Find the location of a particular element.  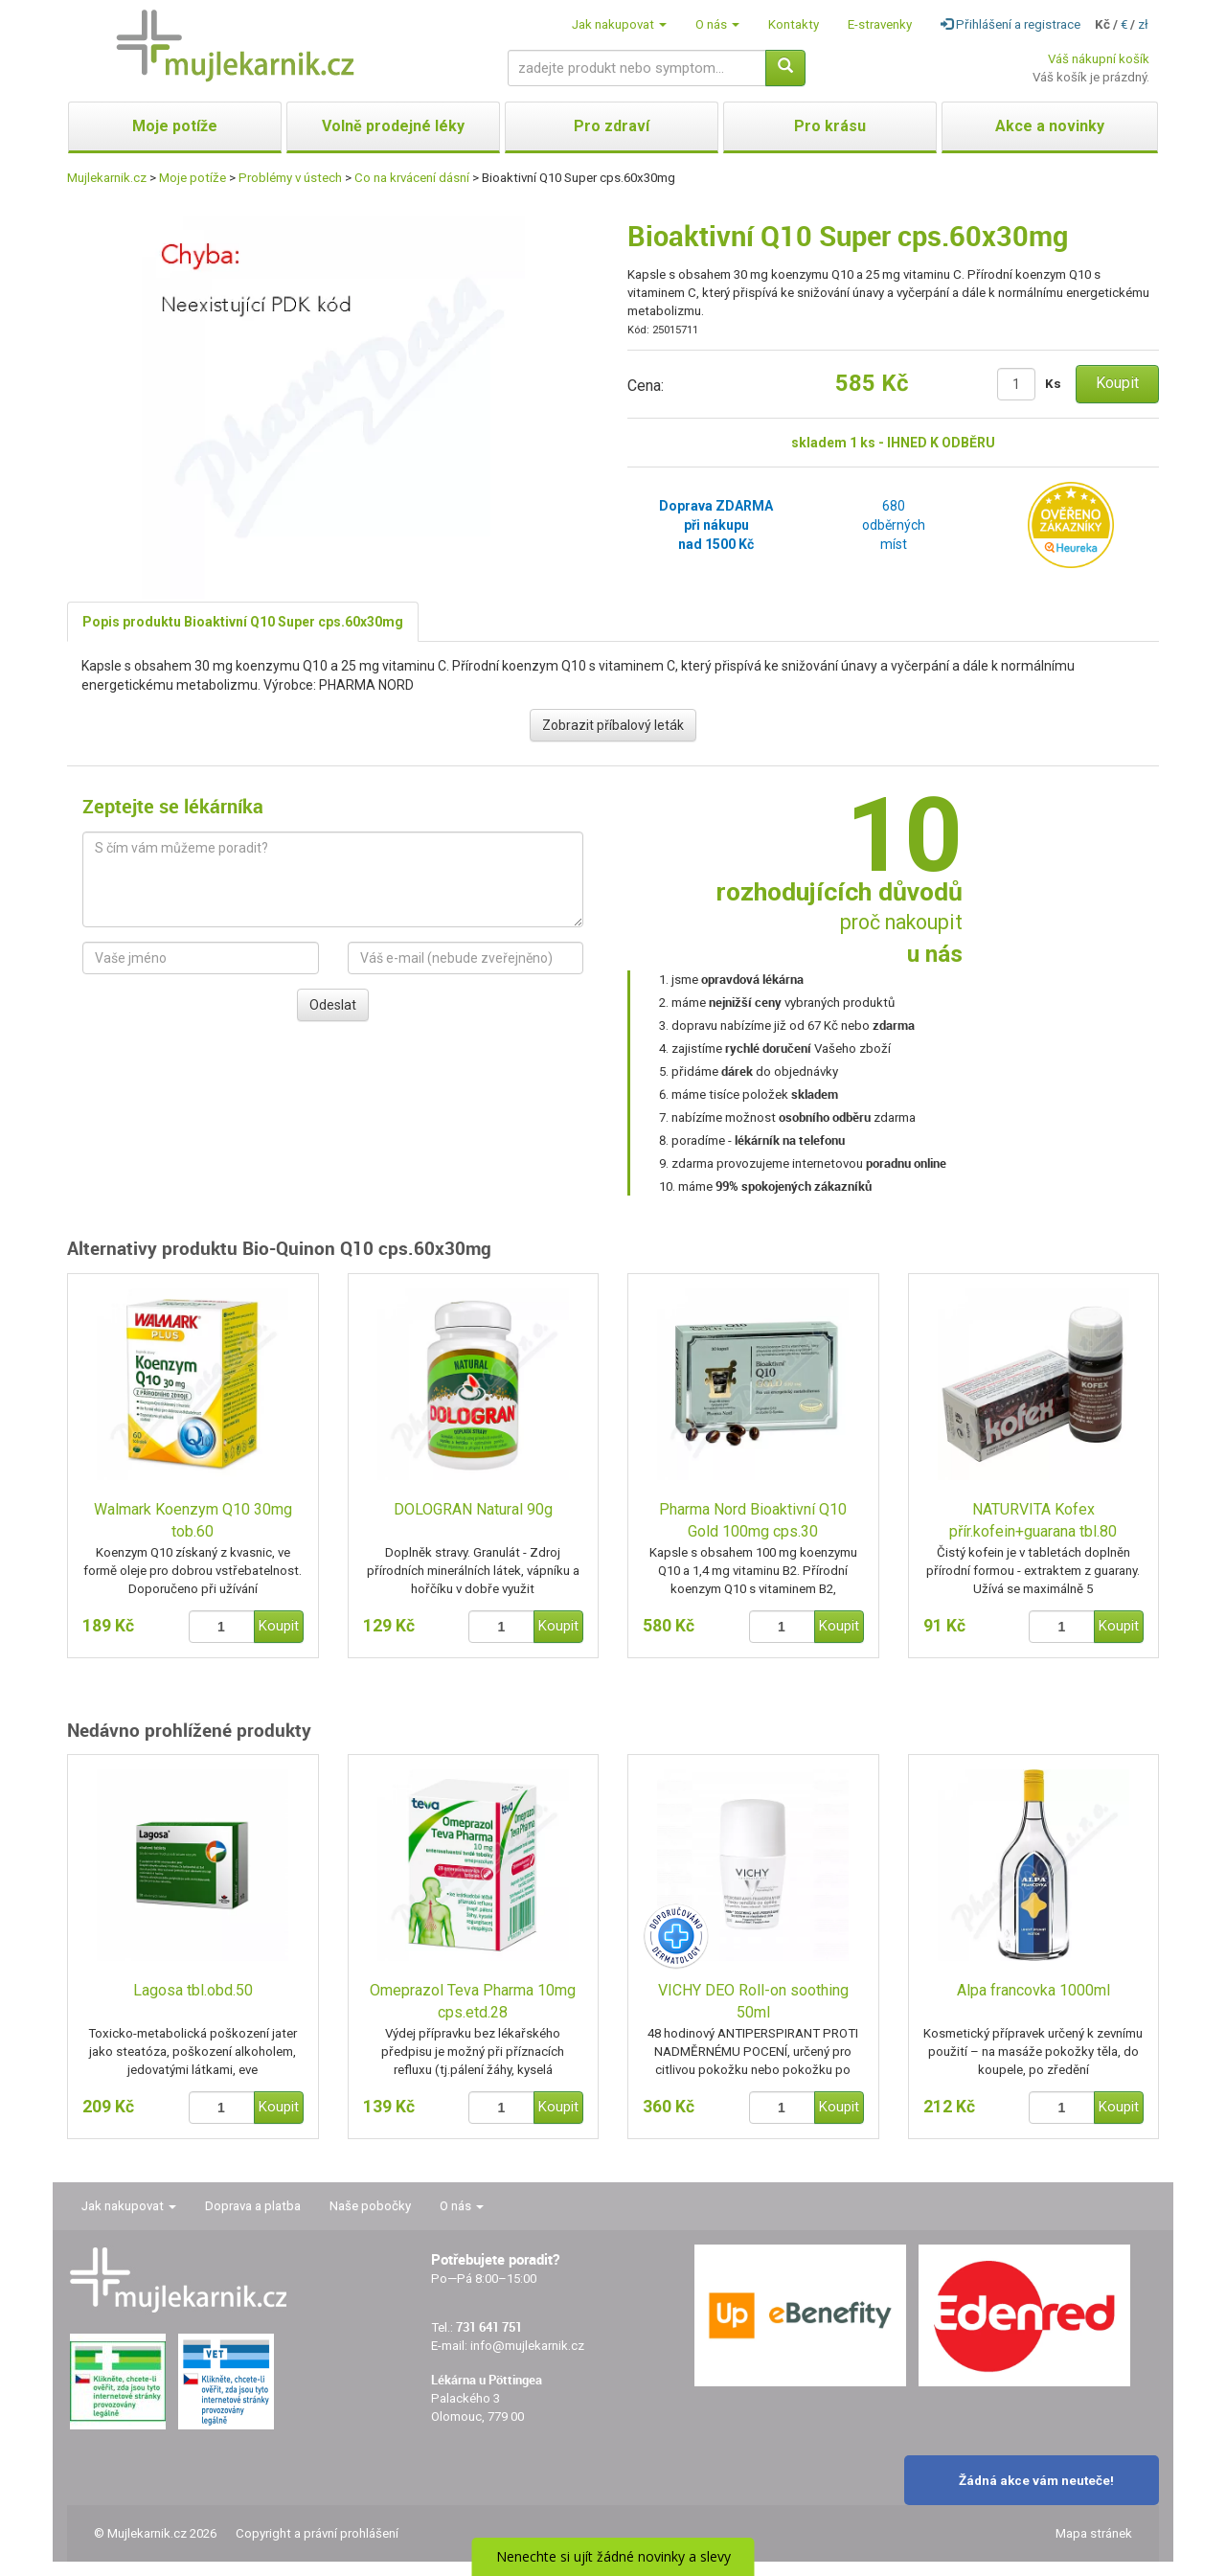

Ks is located at coordinates (1053, 383).